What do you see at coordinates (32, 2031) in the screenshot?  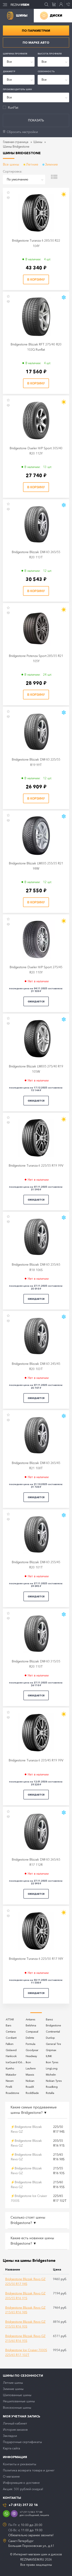 I see `Compasal` at bounding box center [32, 2031].